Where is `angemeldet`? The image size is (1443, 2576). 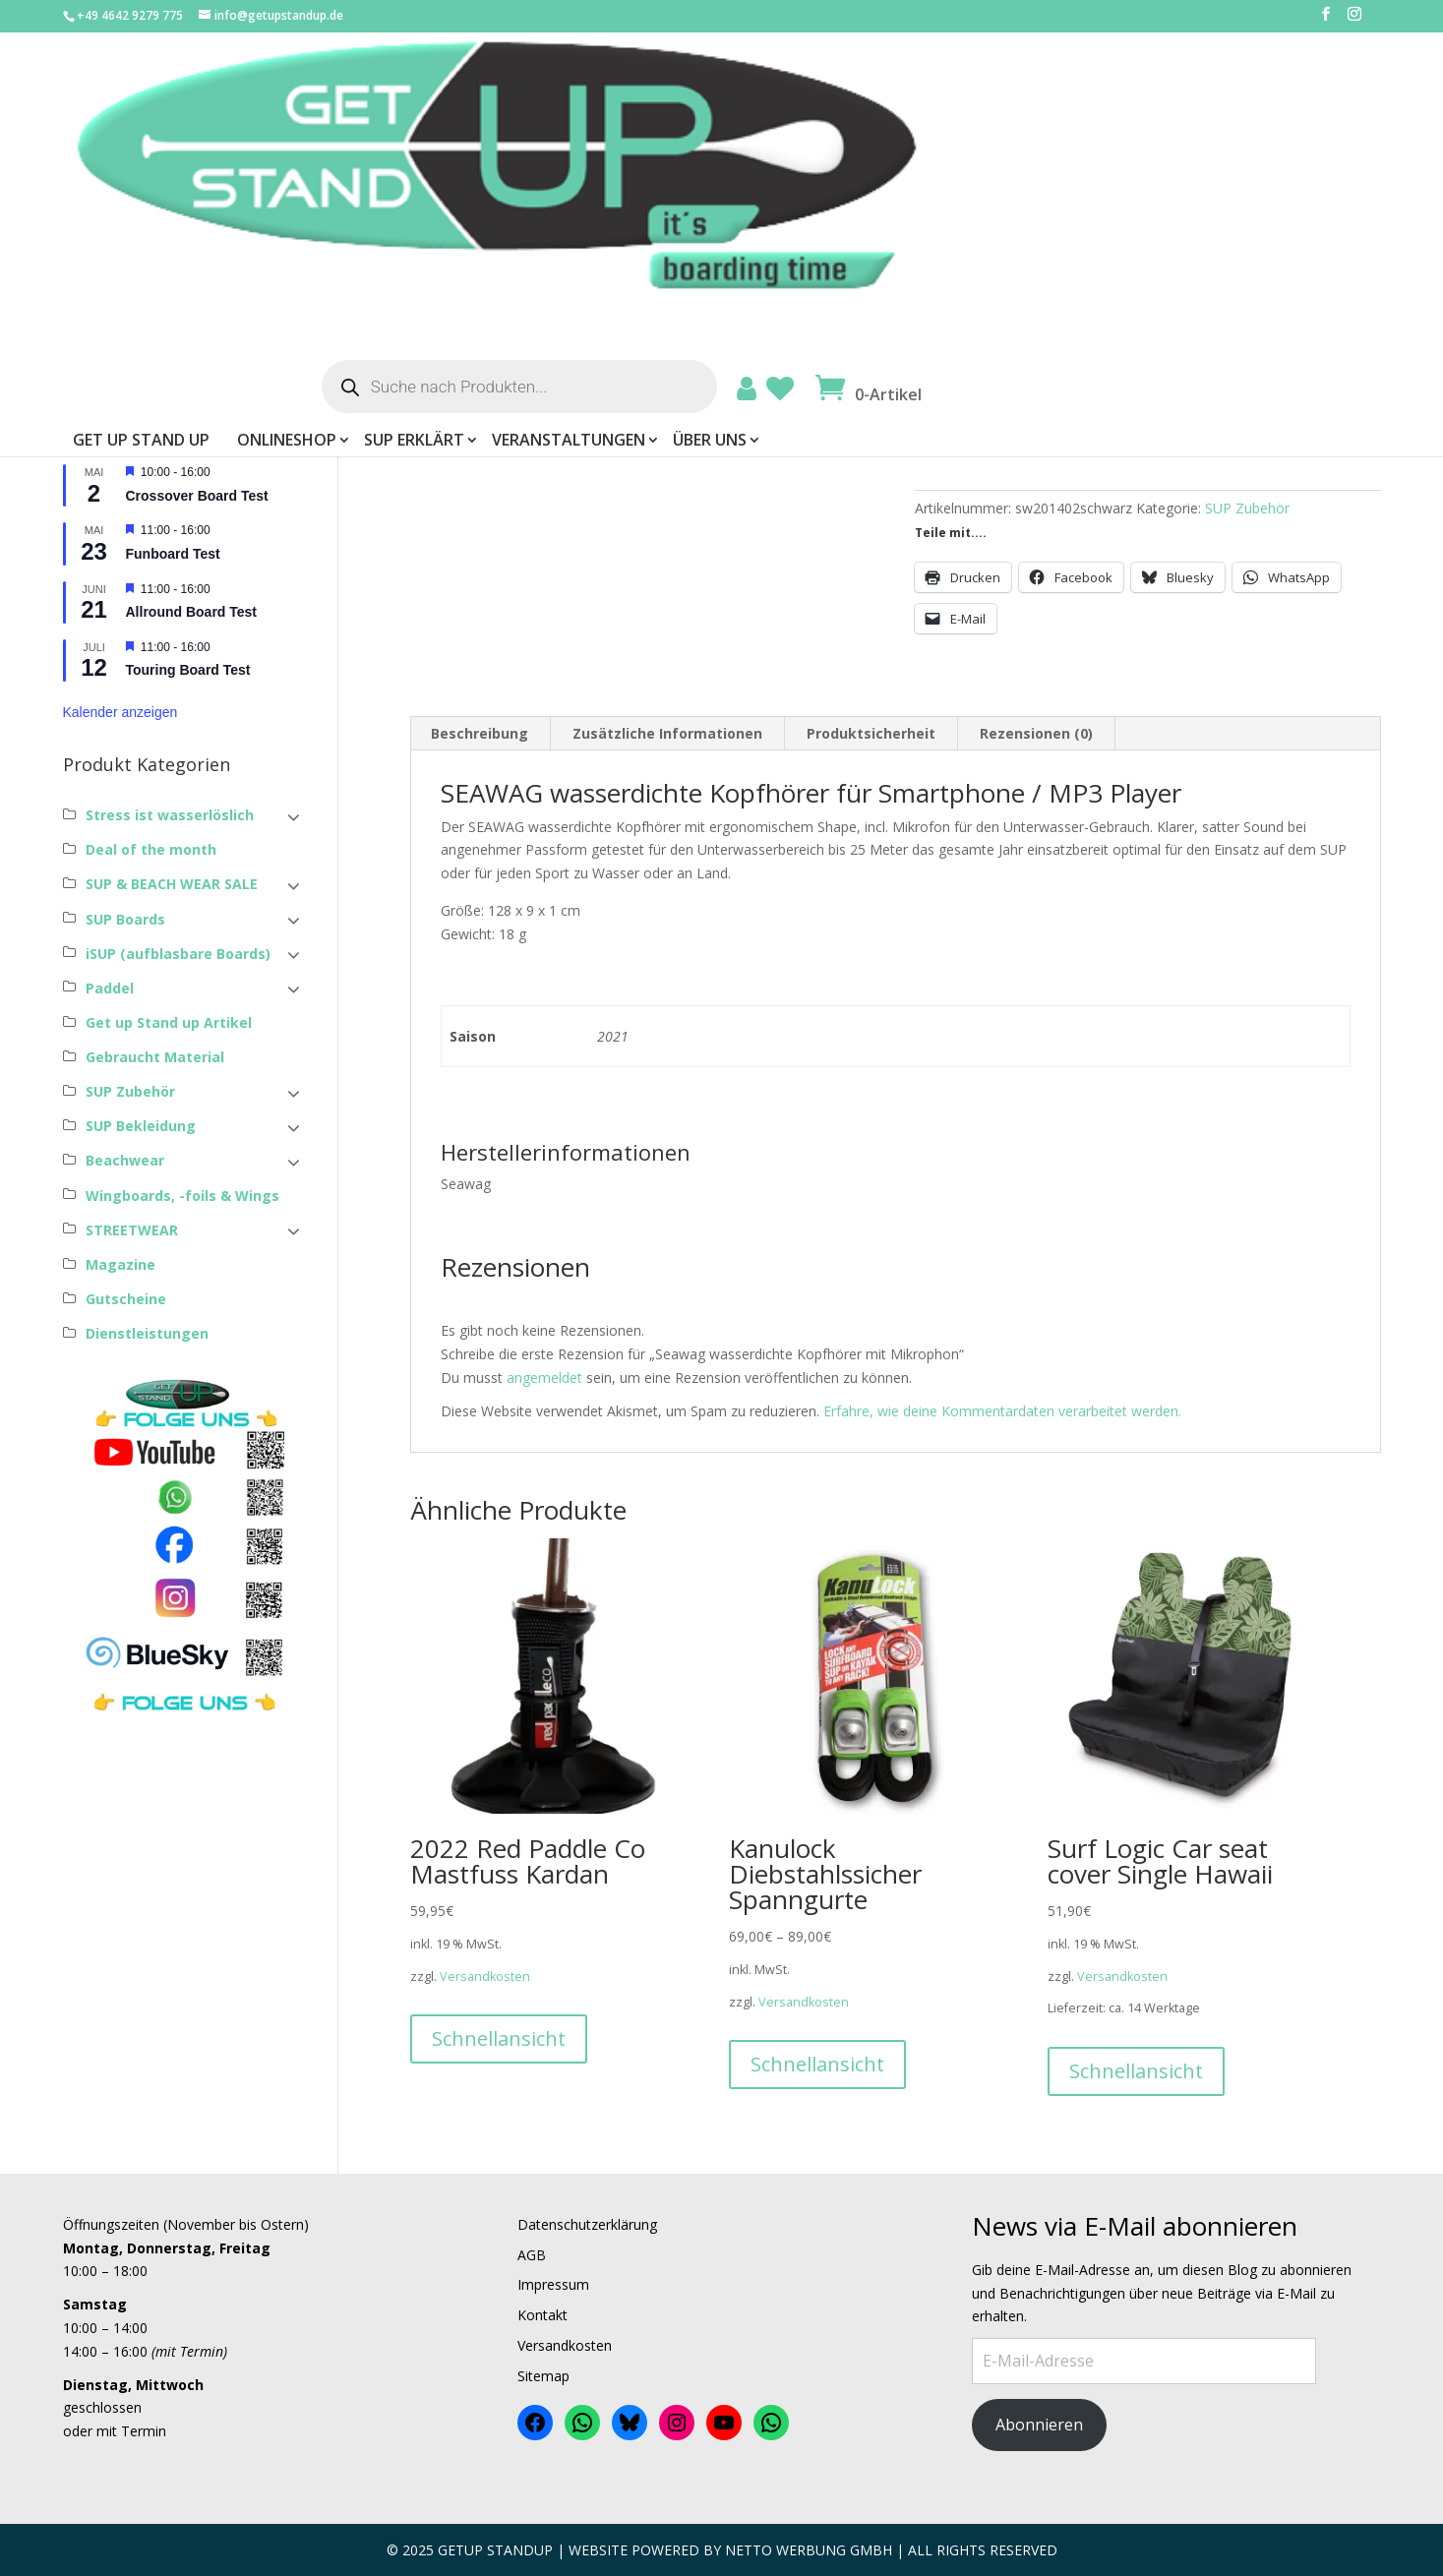 angemeldet is located at coordinates (544, 1377).